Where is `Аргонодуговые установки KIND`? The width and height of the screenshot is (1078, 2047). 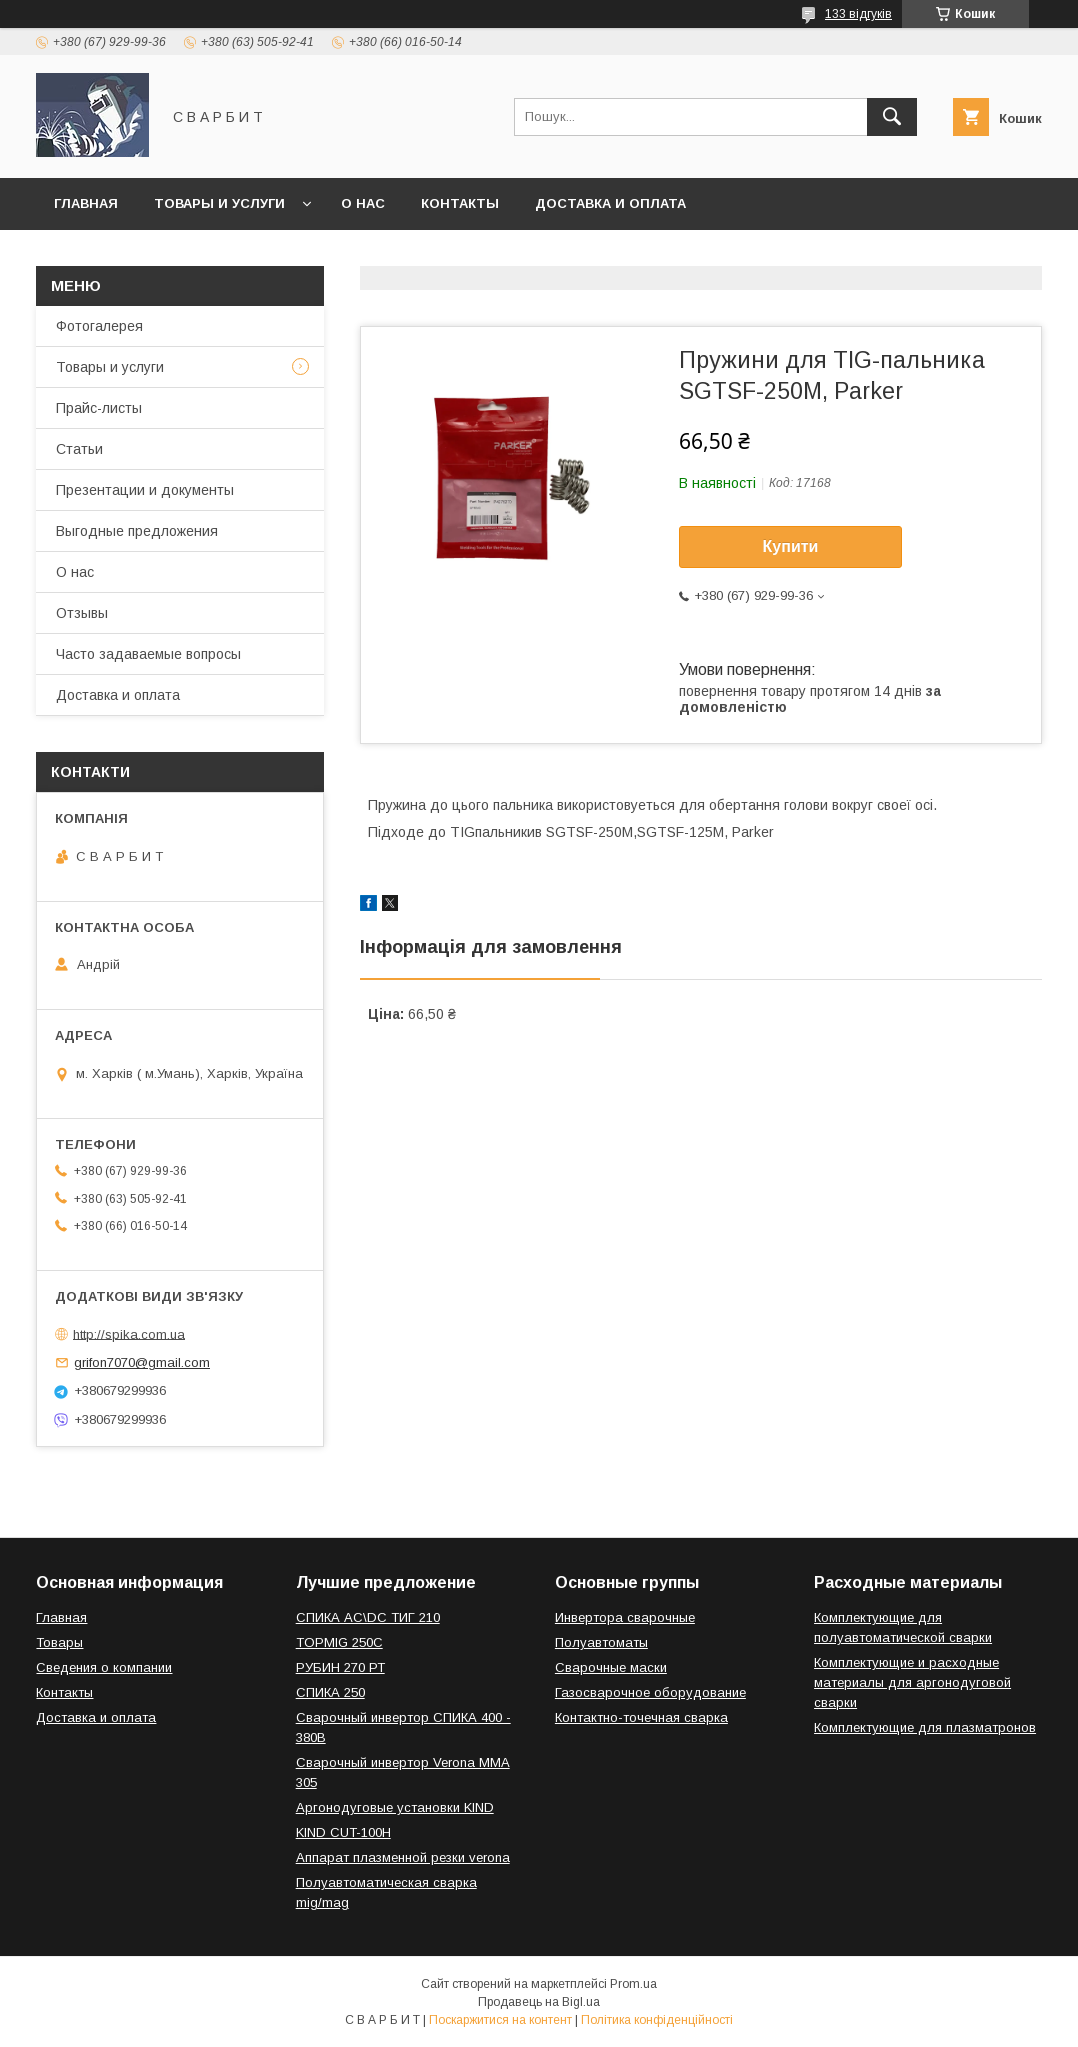 Аргонодуговые установки KIND is located at coordinates (395, 1807).